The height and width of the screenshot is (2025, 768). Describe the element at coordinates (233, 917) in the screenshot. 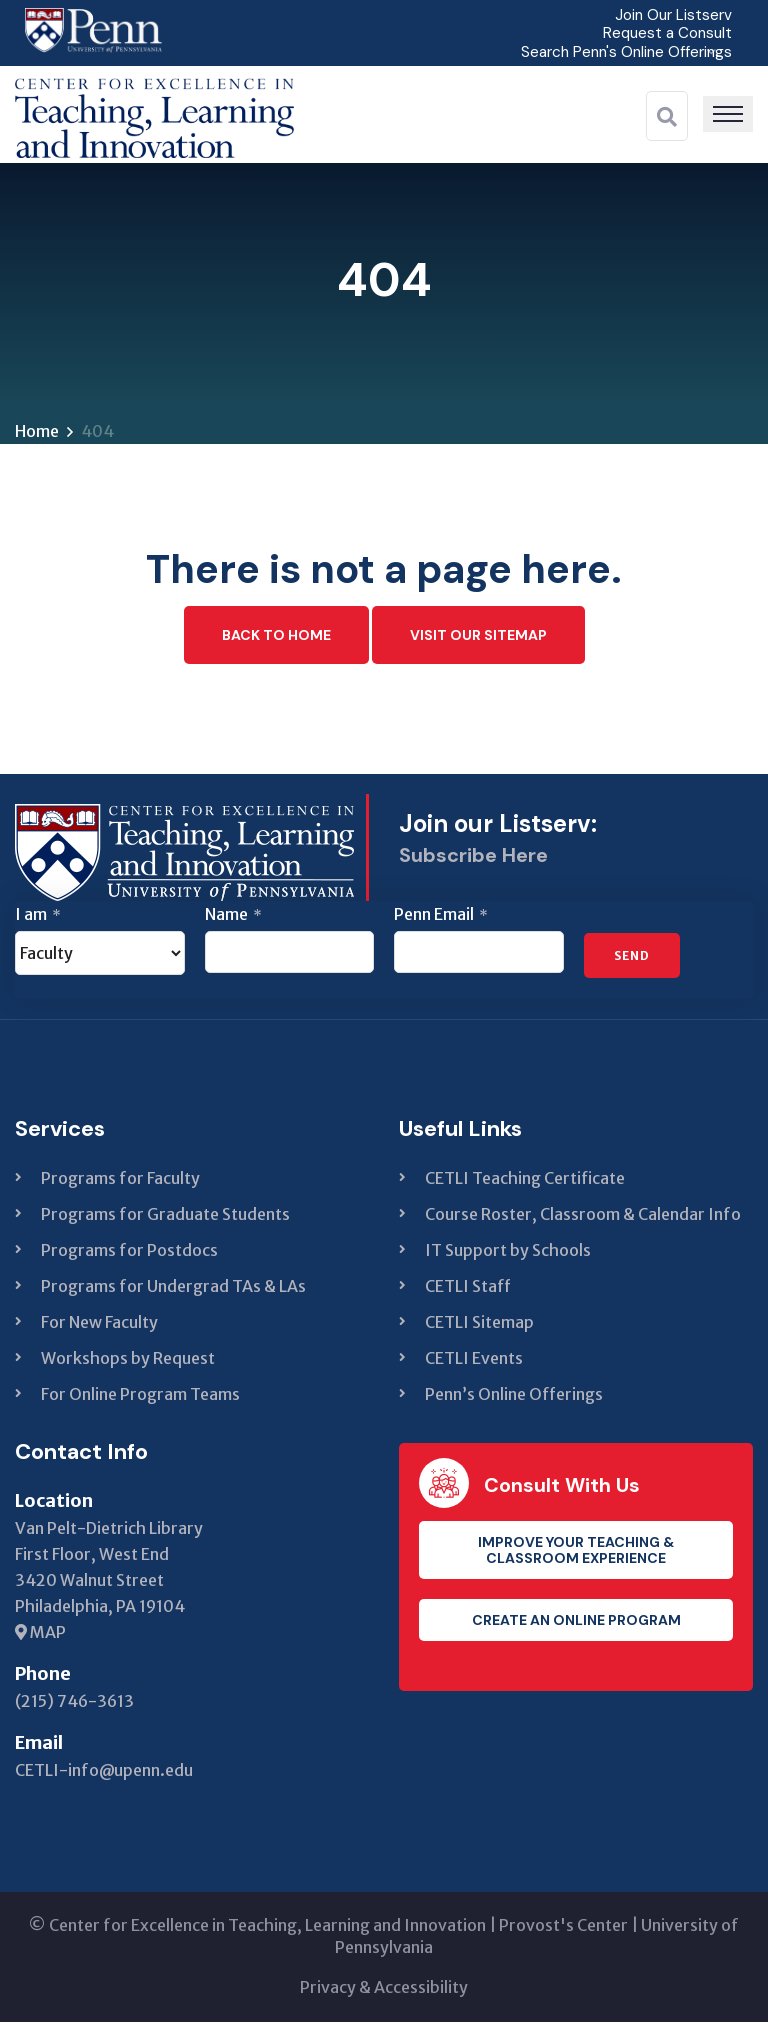

I see `Name` at that location.